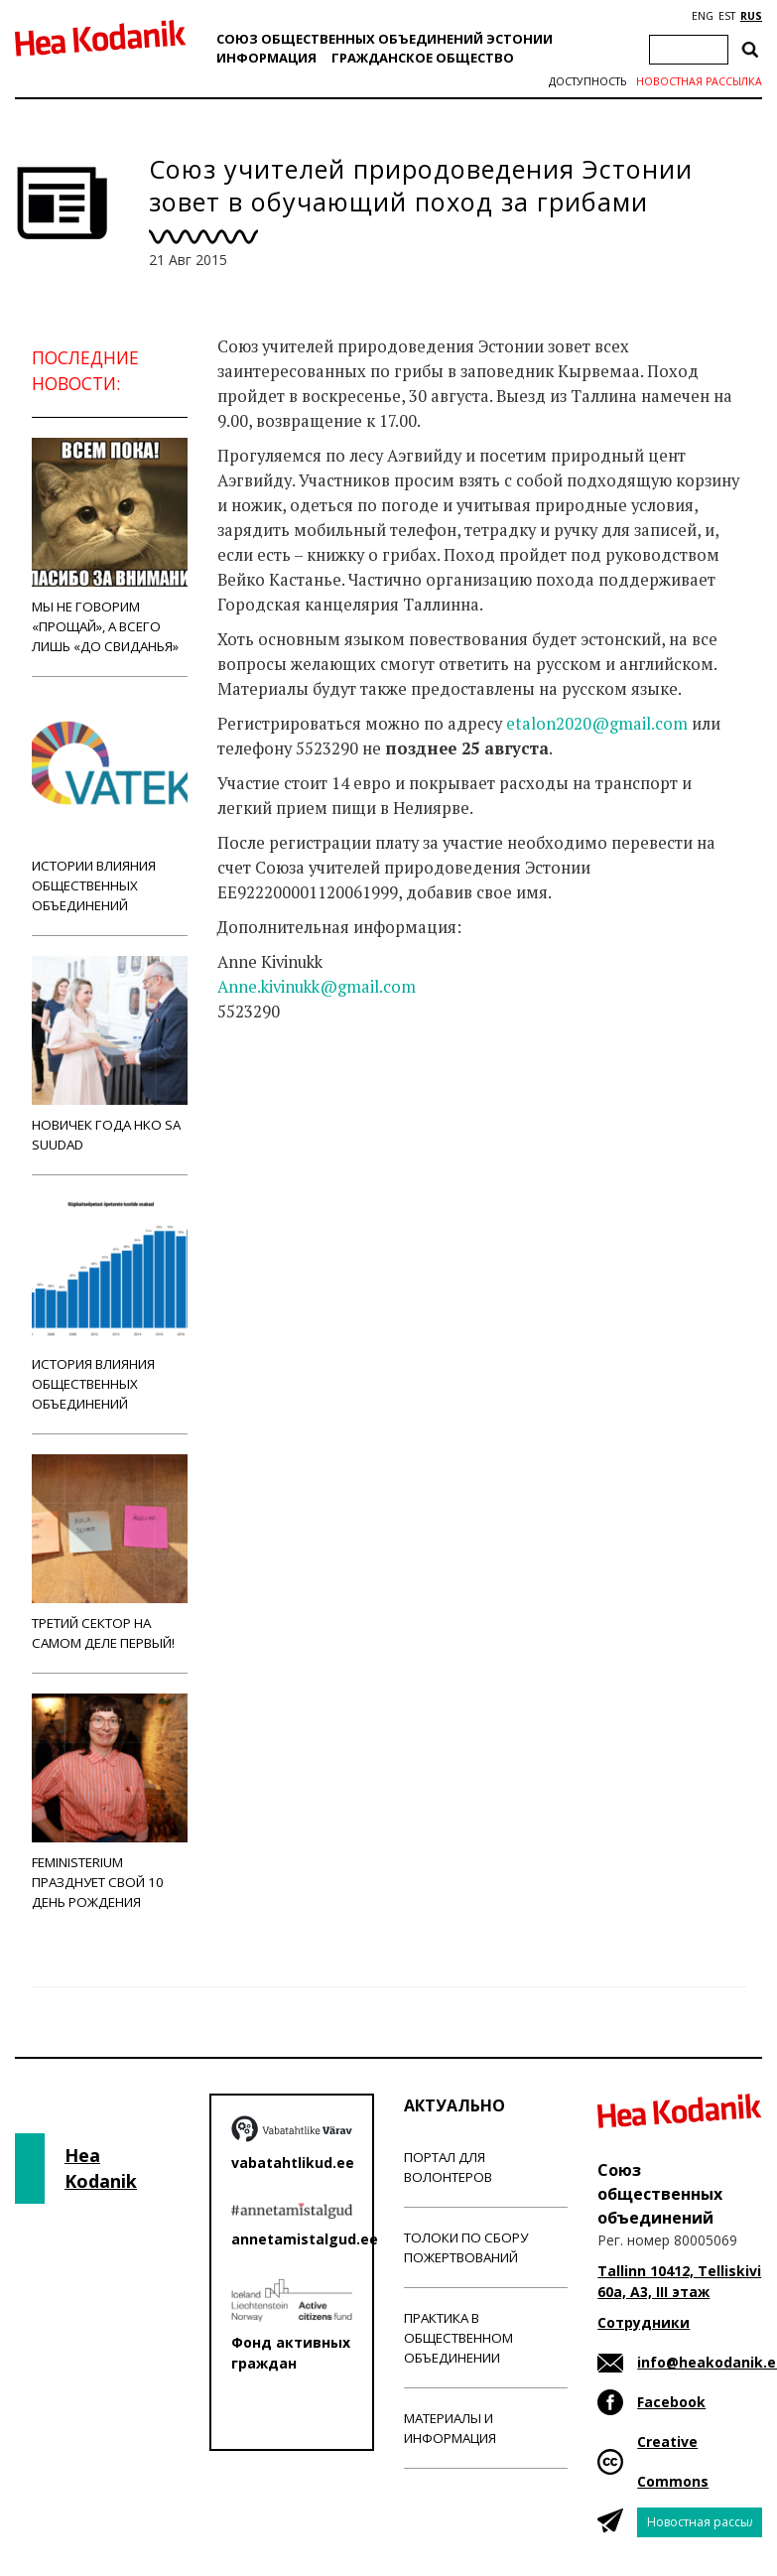  I want to click on Facebook, so click(671, 2401).